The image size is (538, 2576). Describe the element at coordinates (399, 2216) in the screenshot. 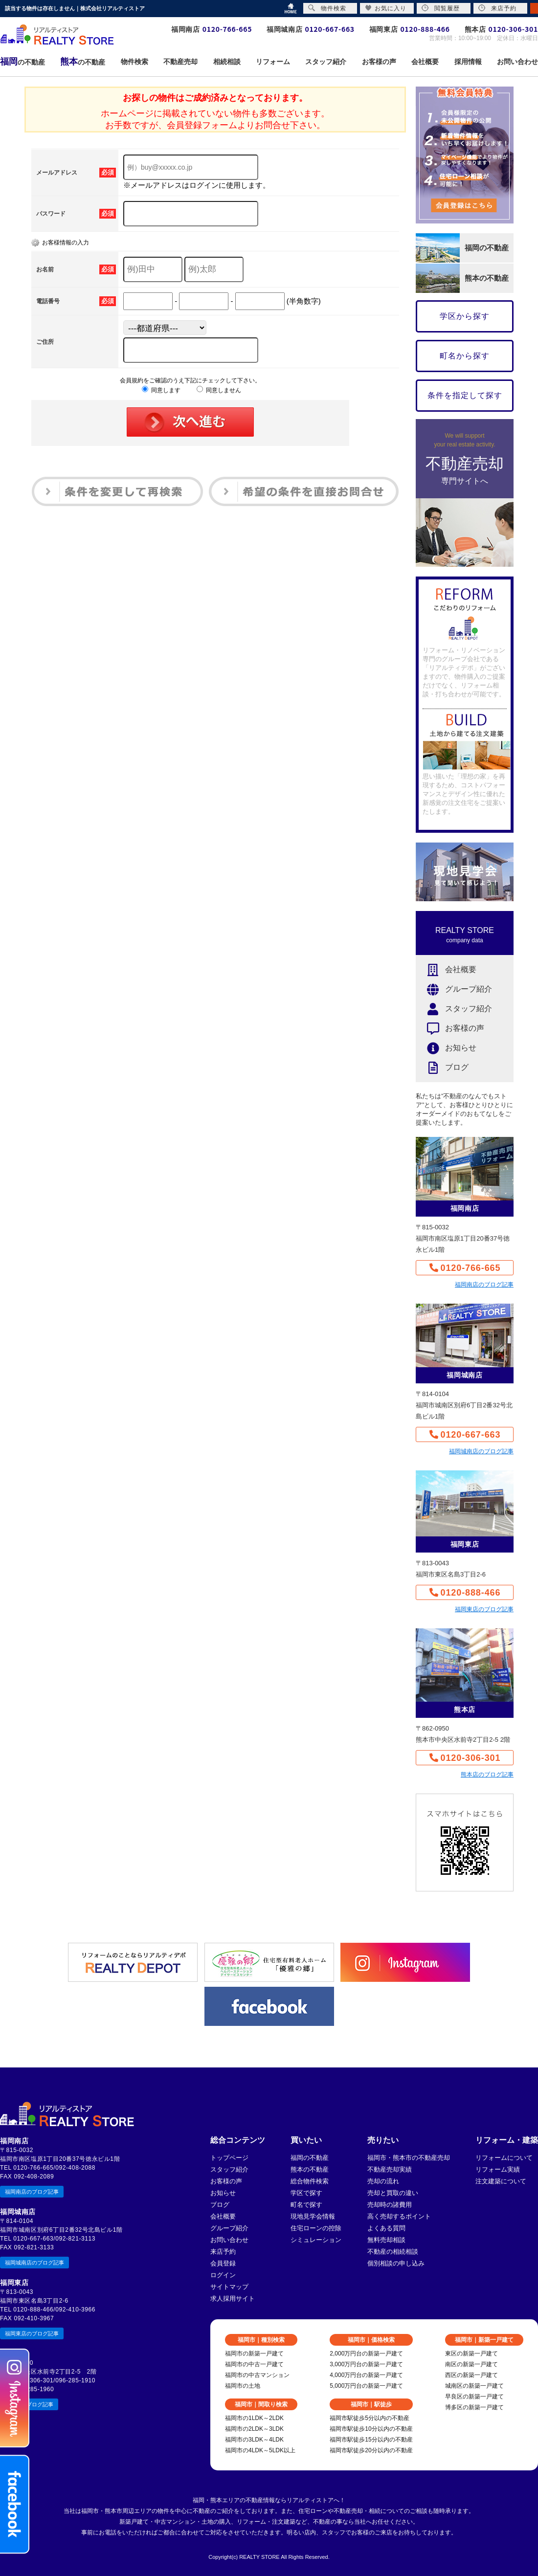

I see `高く売却するポイント` at that location.